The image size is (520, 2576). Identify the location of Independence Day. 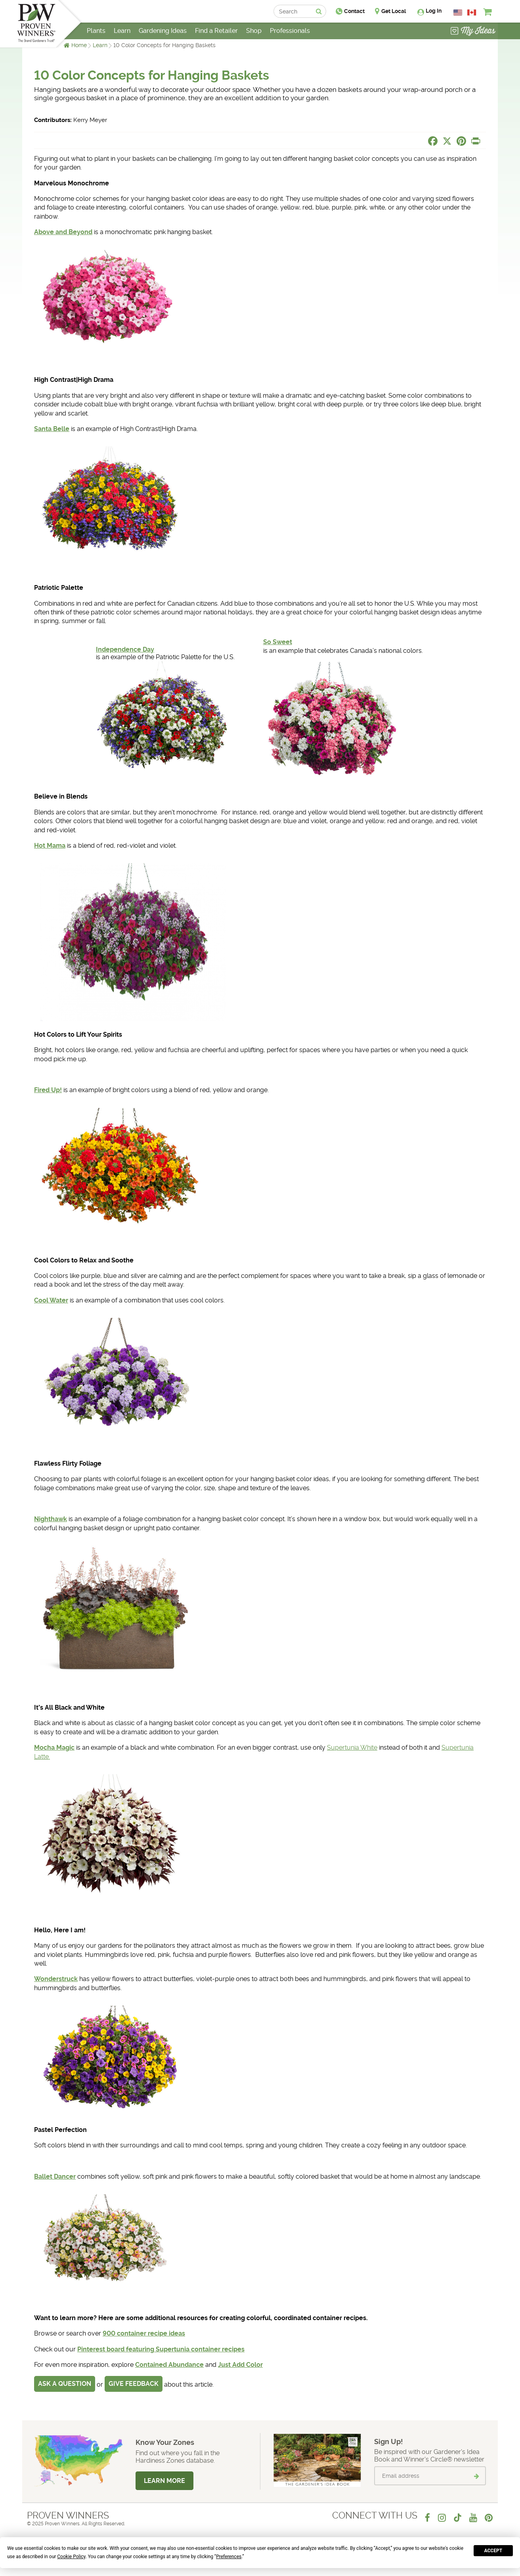
(125, 649).